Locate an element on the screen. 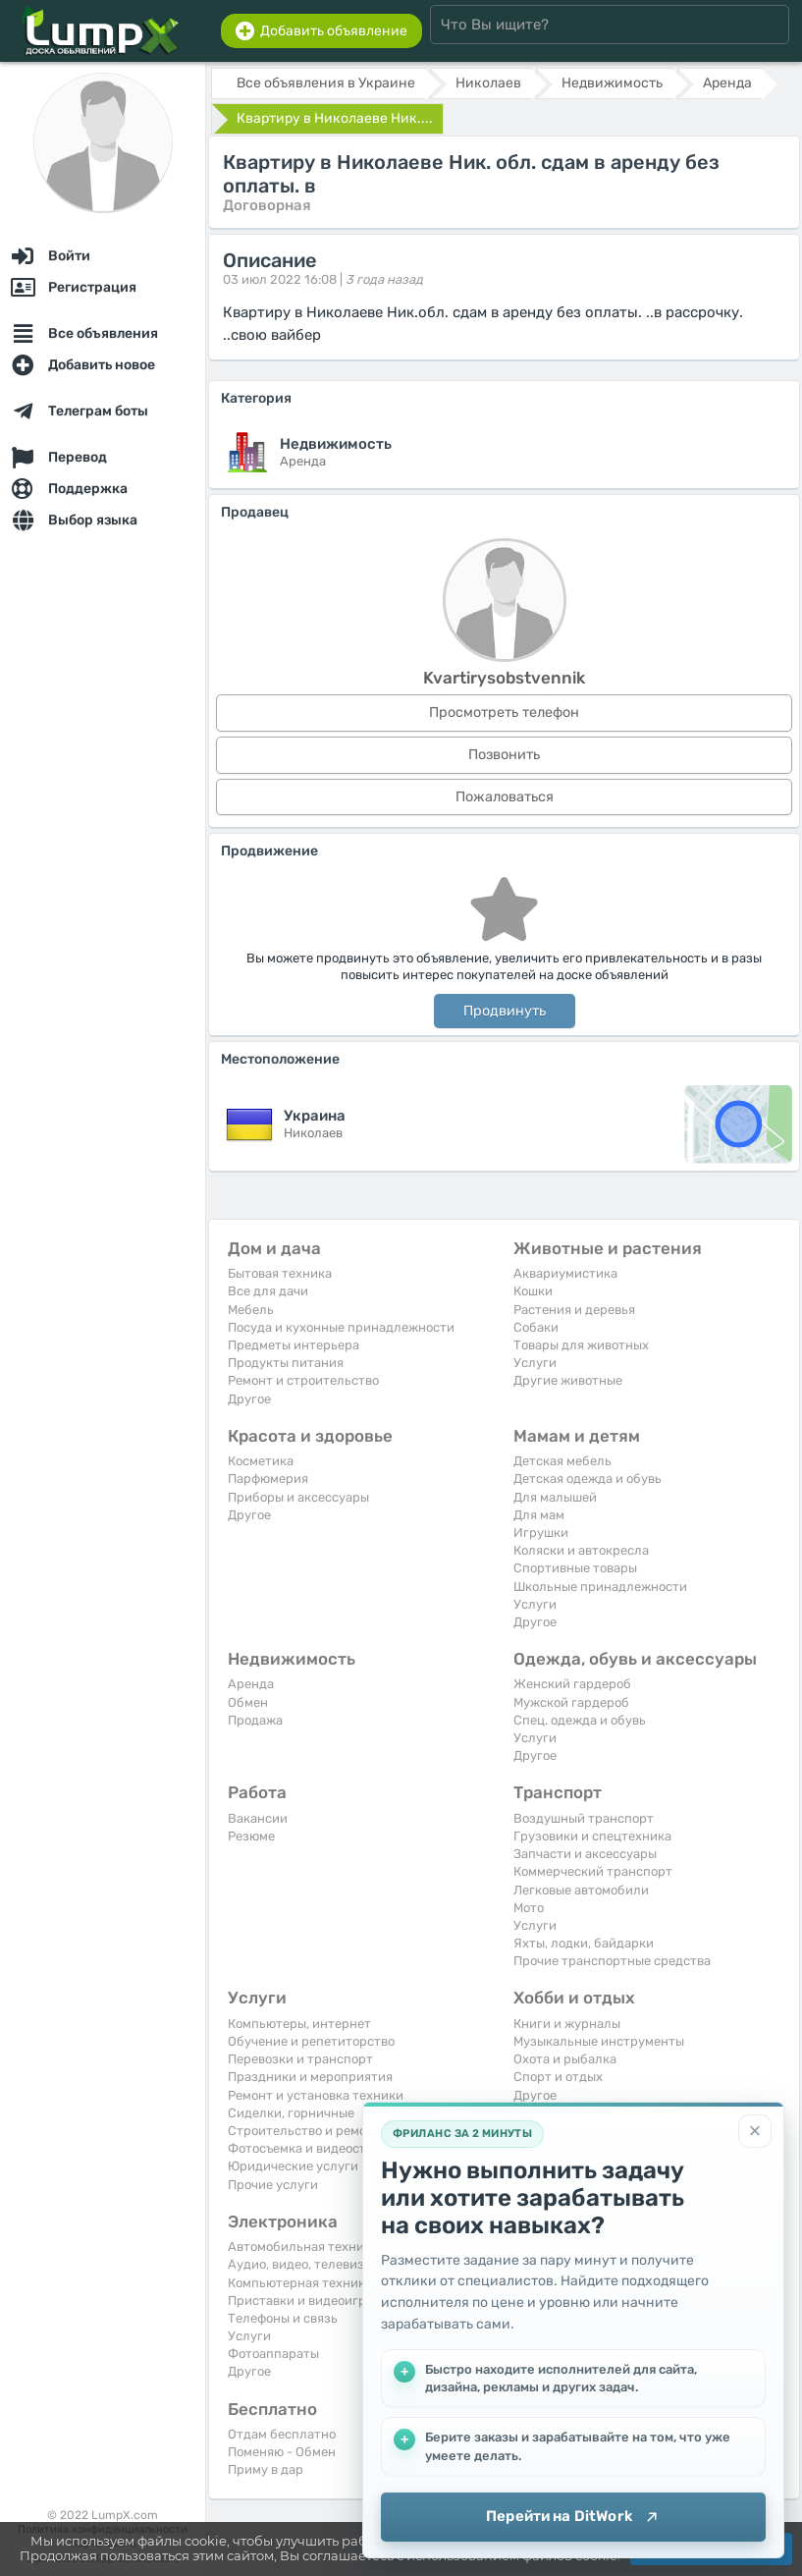  Все для дачи is located at coordinates (268, 1291).